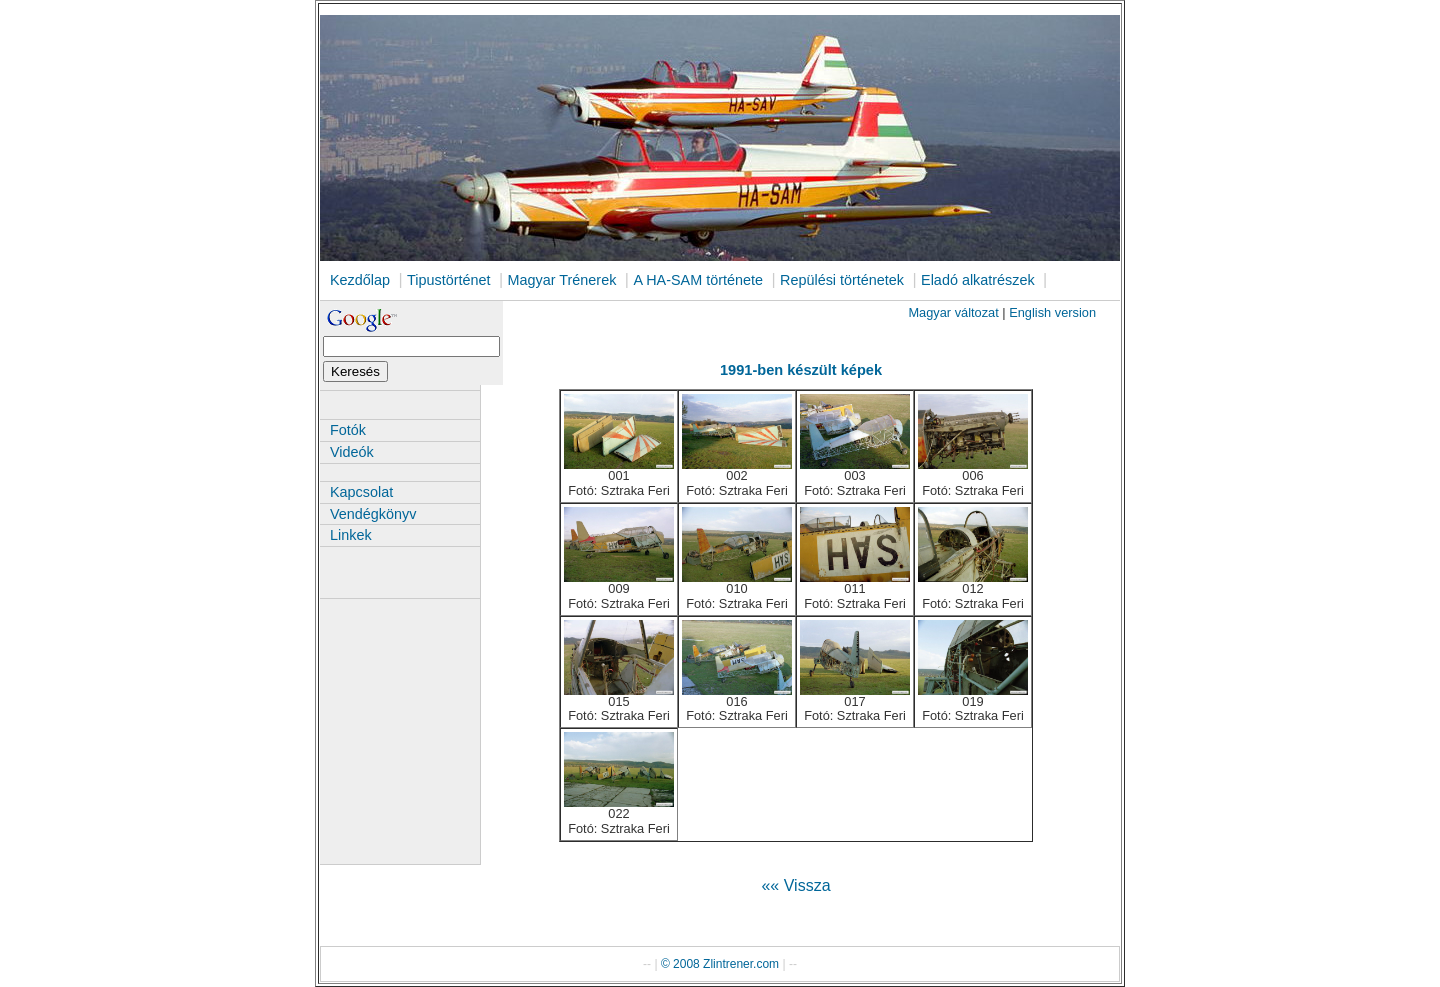  What do you see at coordinates (348, 430) in the screenshot?
I see `Fotók` at bounding box center [348, 430].